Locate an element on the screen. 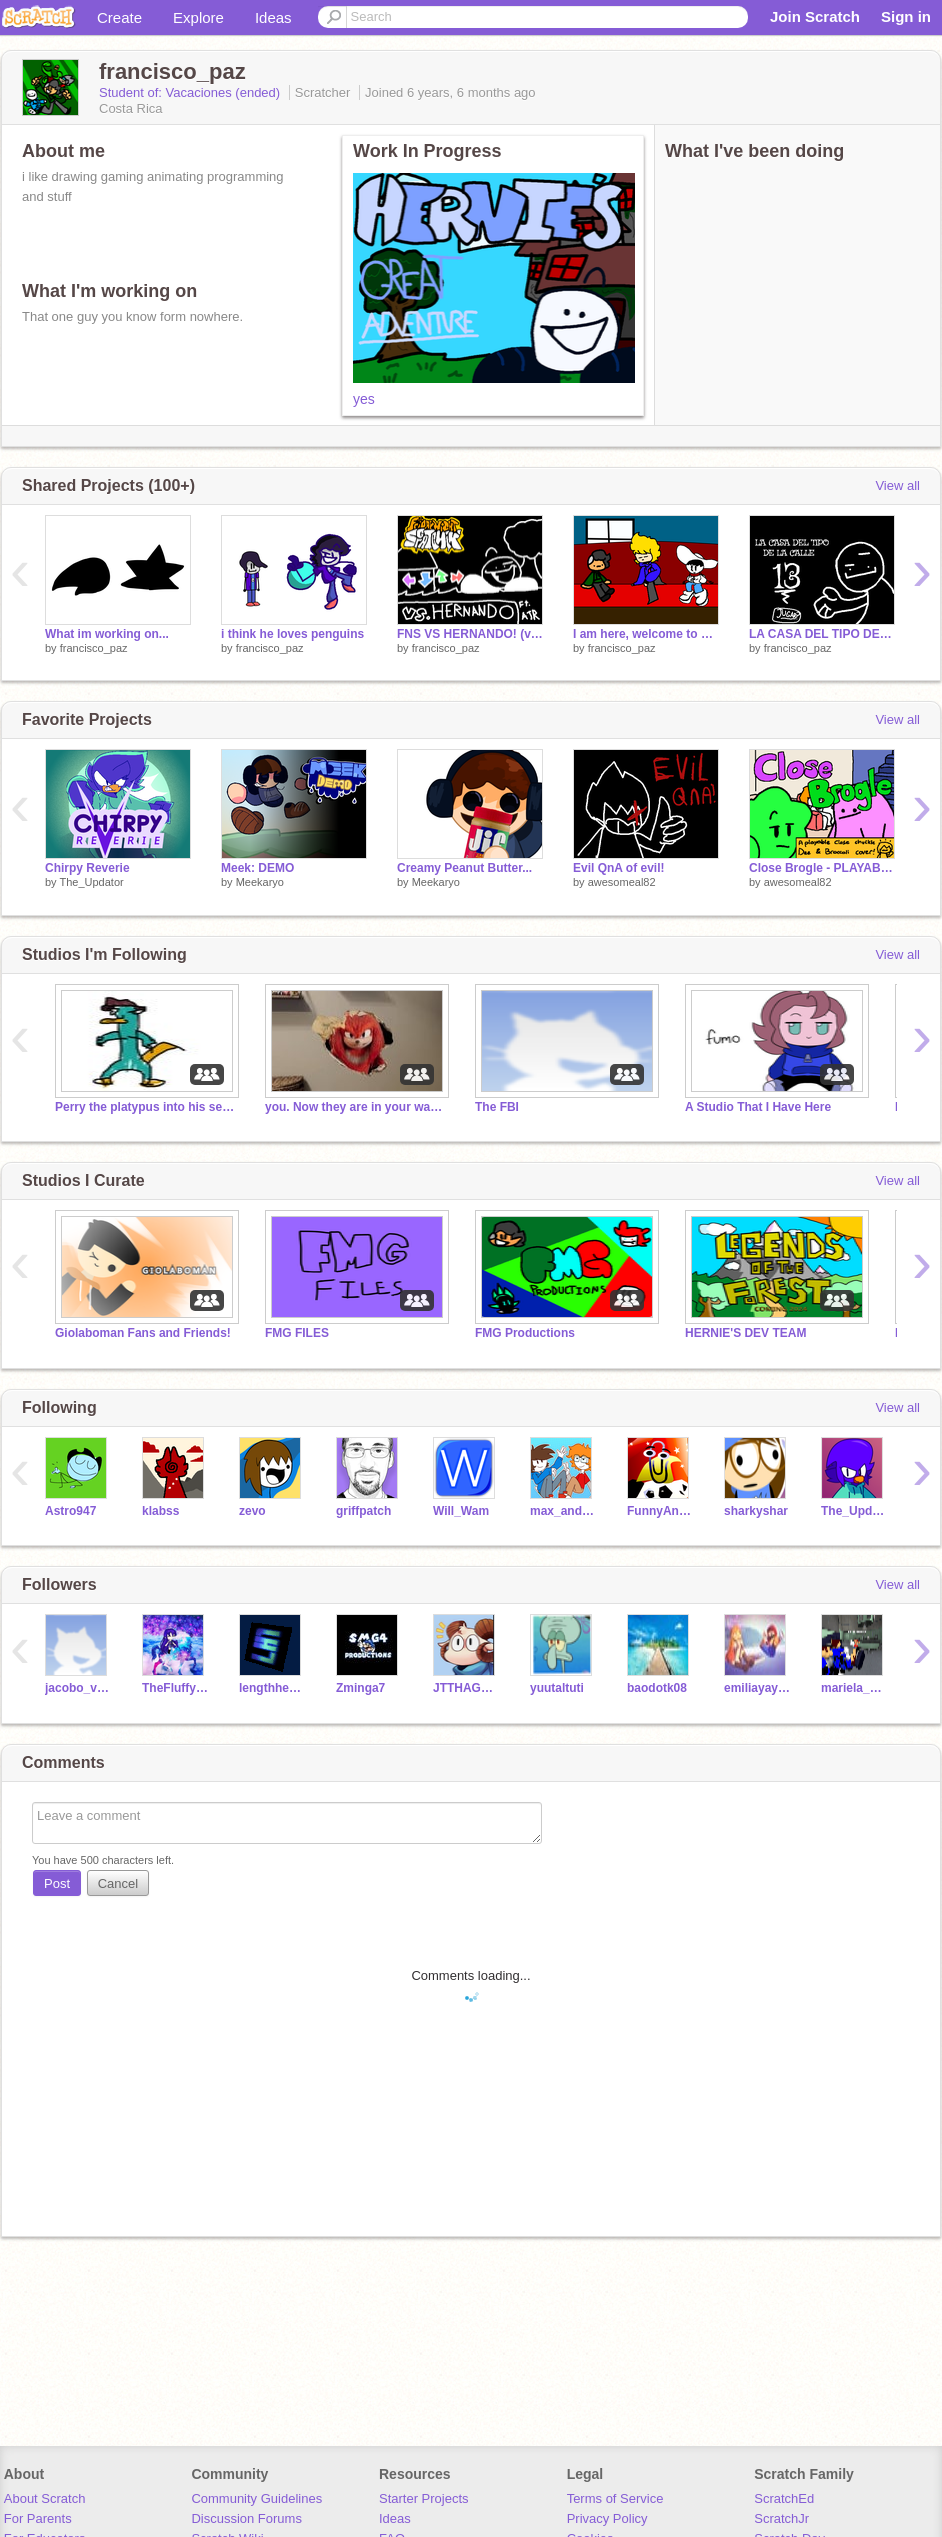 This screenshot has width=942, height=2537. View all is located at coordinates (897, 485).